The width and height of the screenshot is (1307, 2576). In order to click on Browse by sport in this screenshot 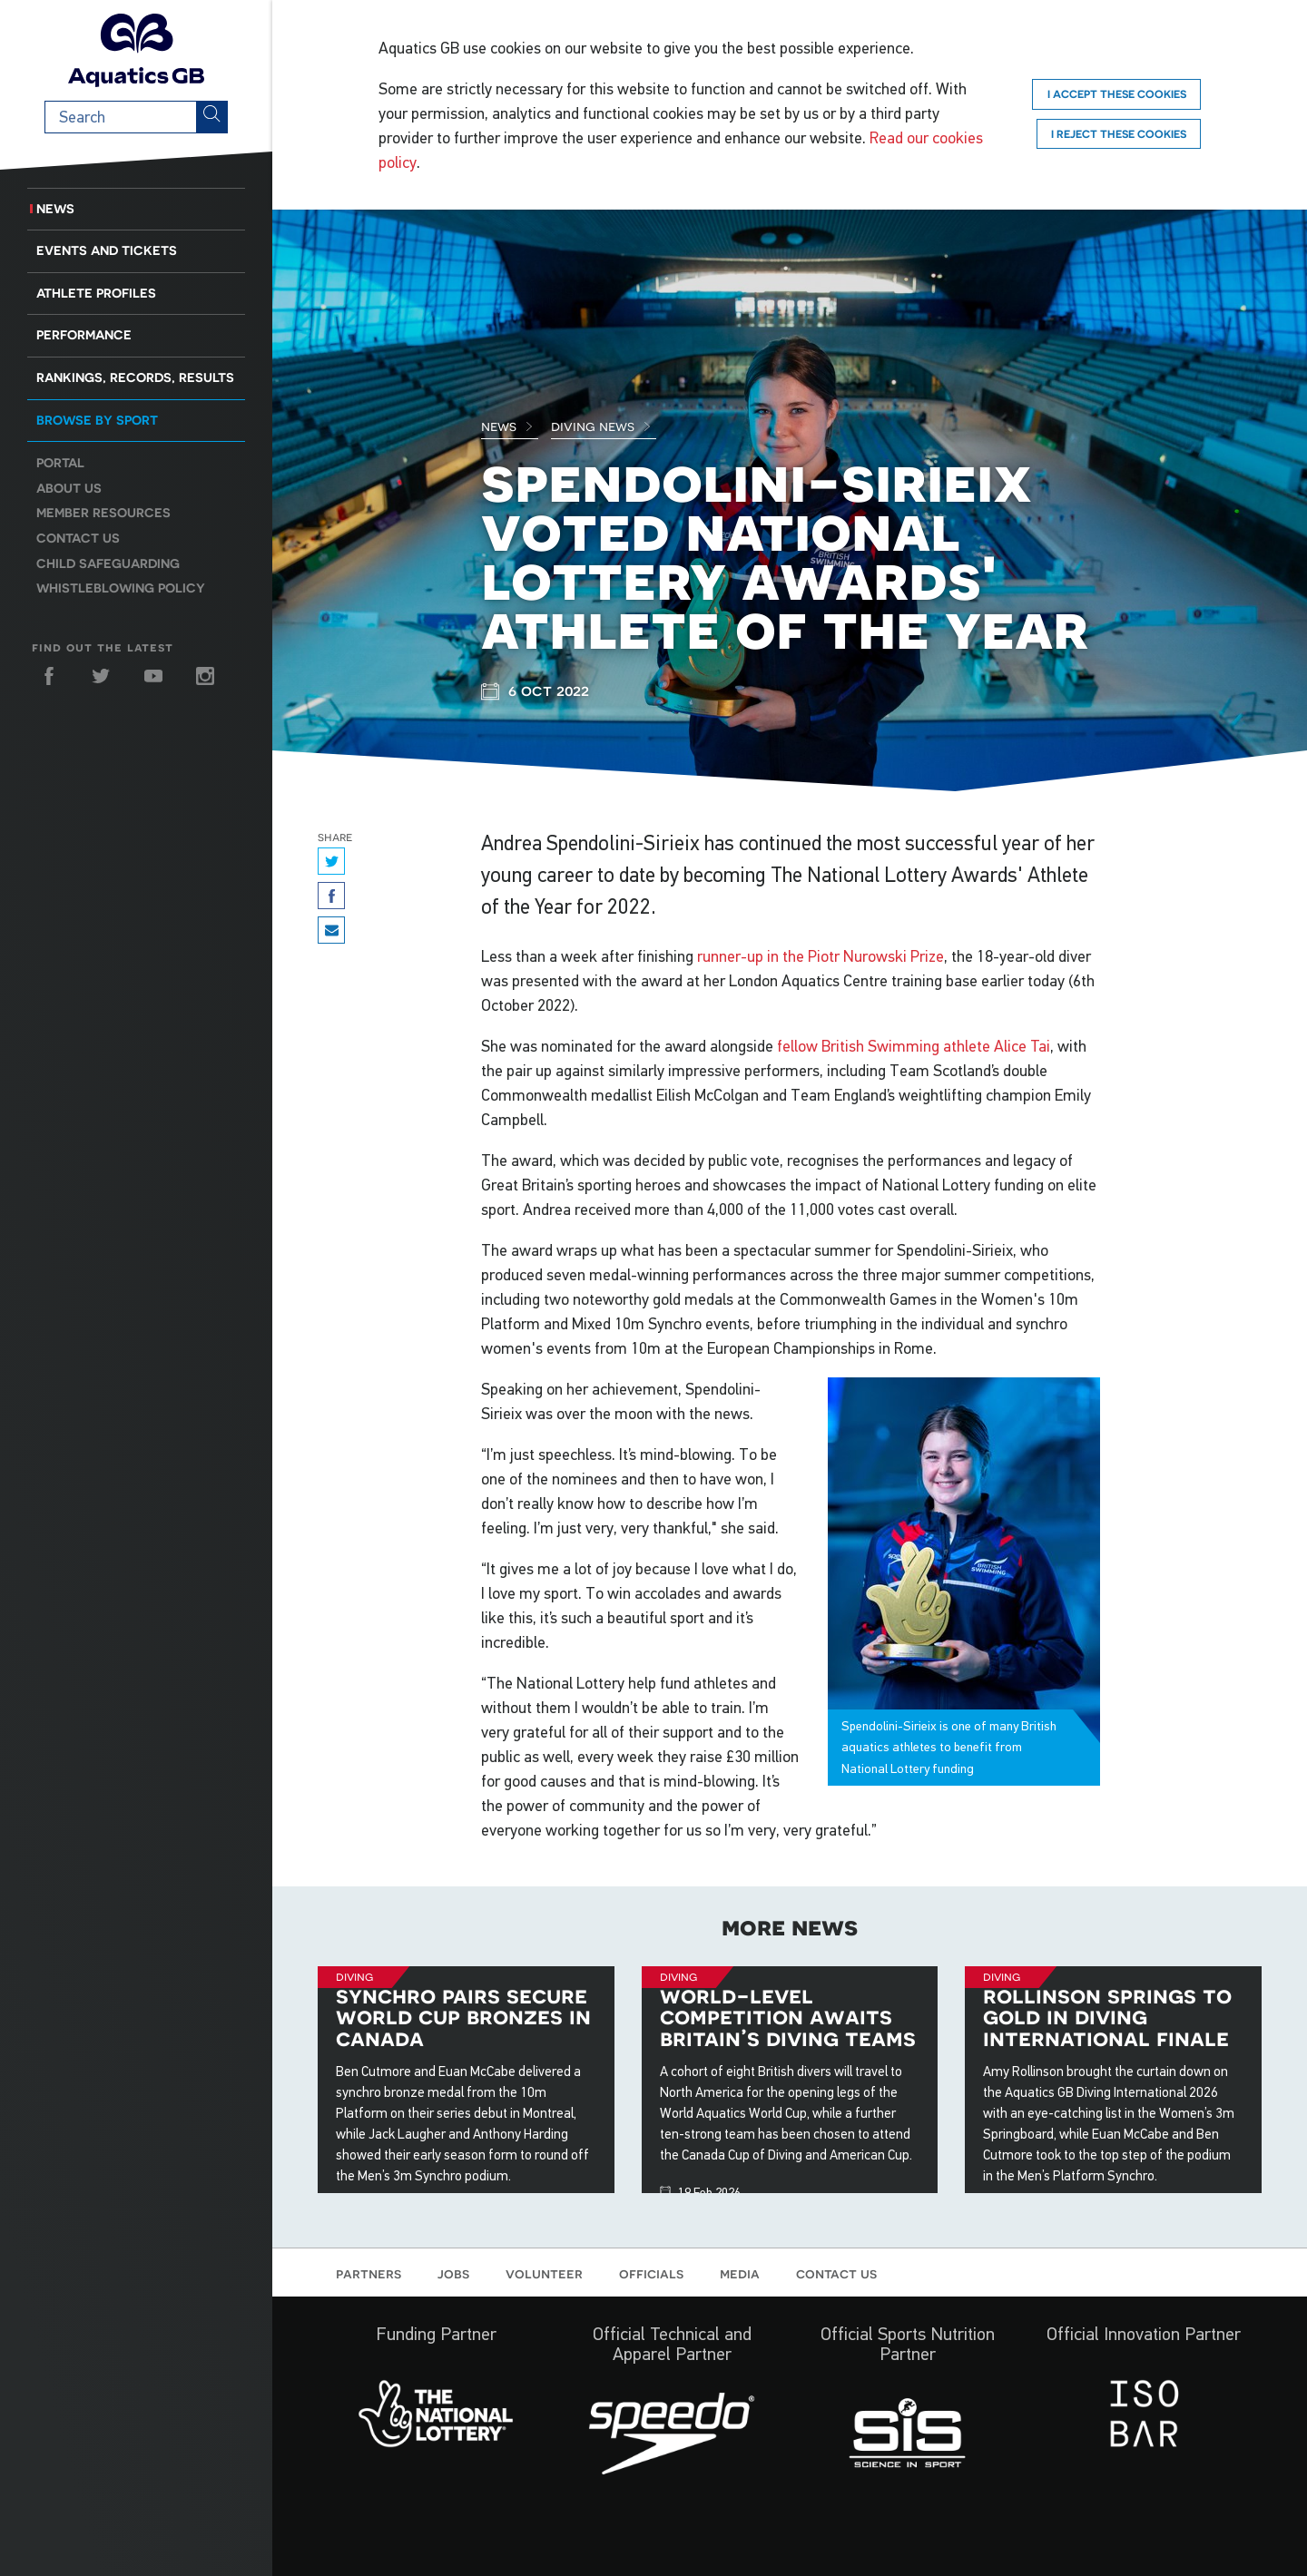, I will do `click(97, 420)`.